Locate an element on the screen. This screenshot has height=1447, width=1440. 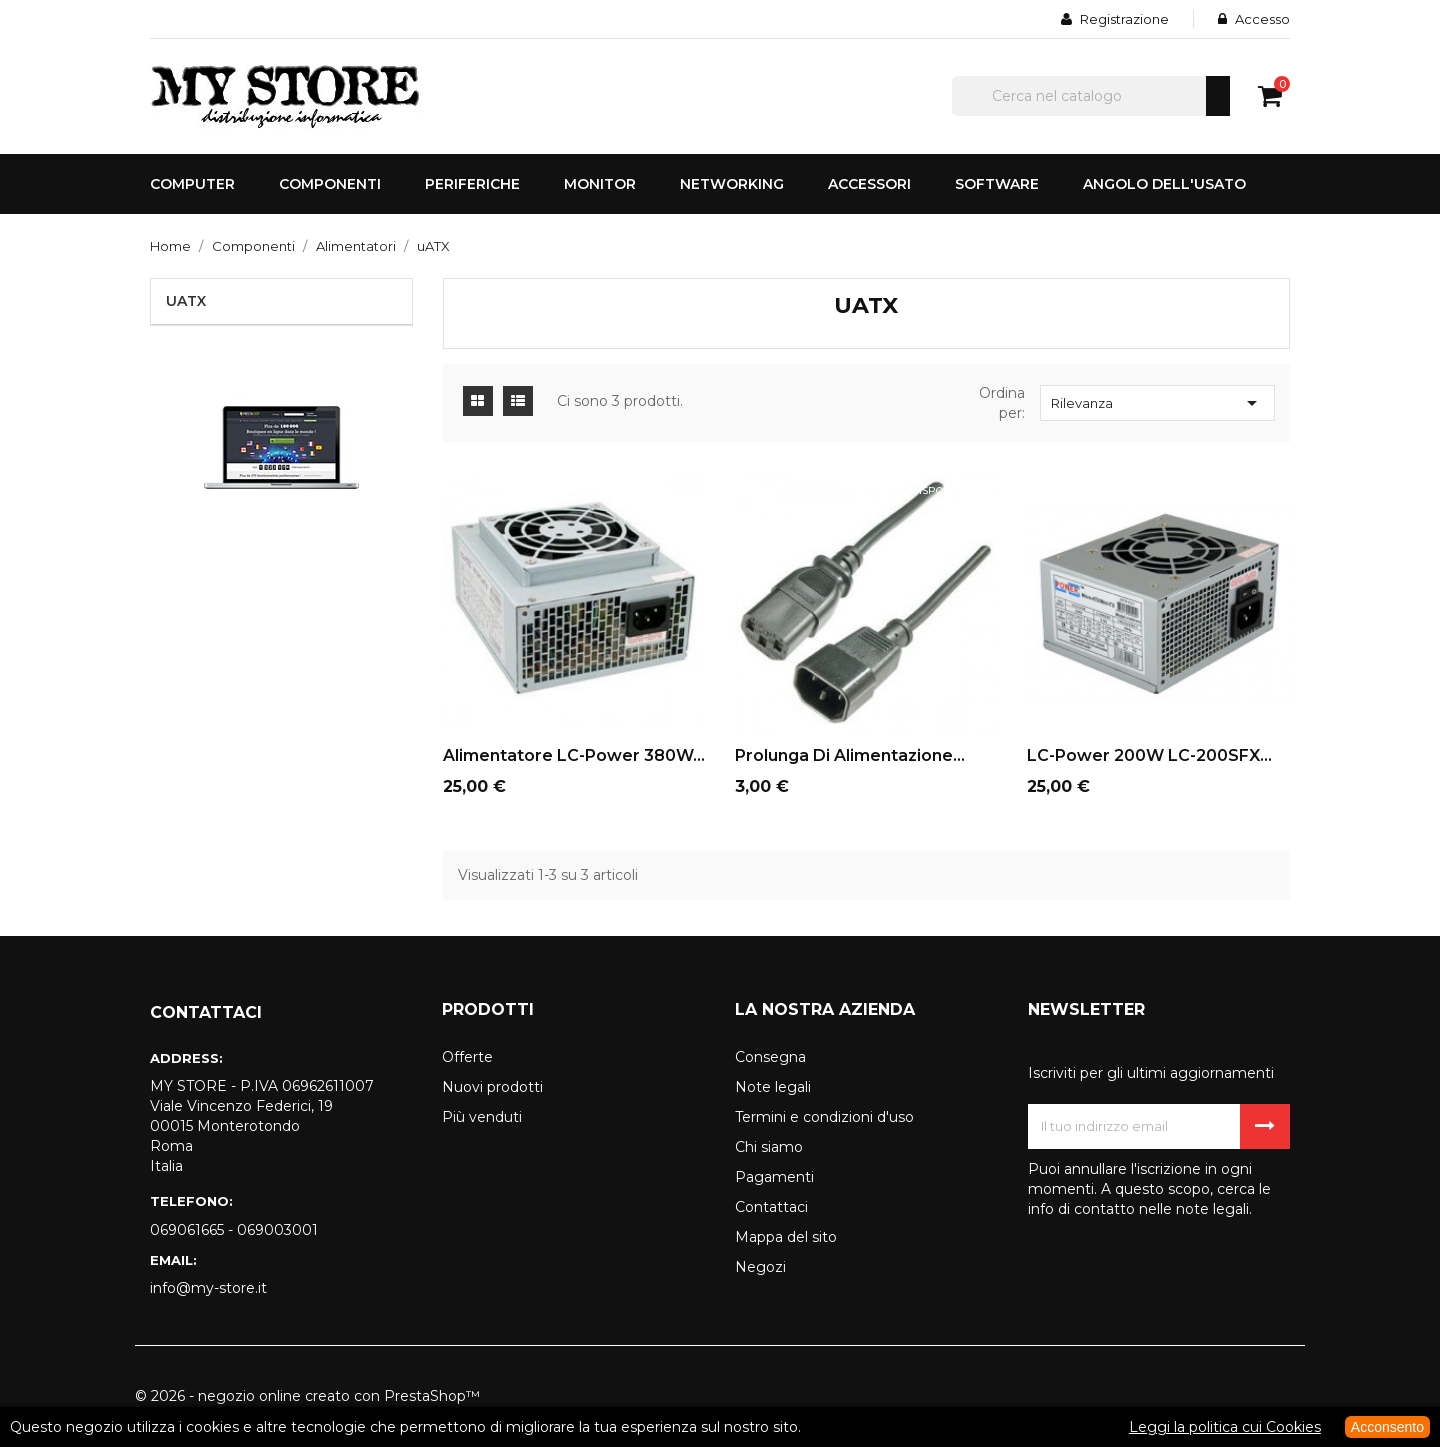
Prolunga di alimentazione... is located at coordinates (850, 755).